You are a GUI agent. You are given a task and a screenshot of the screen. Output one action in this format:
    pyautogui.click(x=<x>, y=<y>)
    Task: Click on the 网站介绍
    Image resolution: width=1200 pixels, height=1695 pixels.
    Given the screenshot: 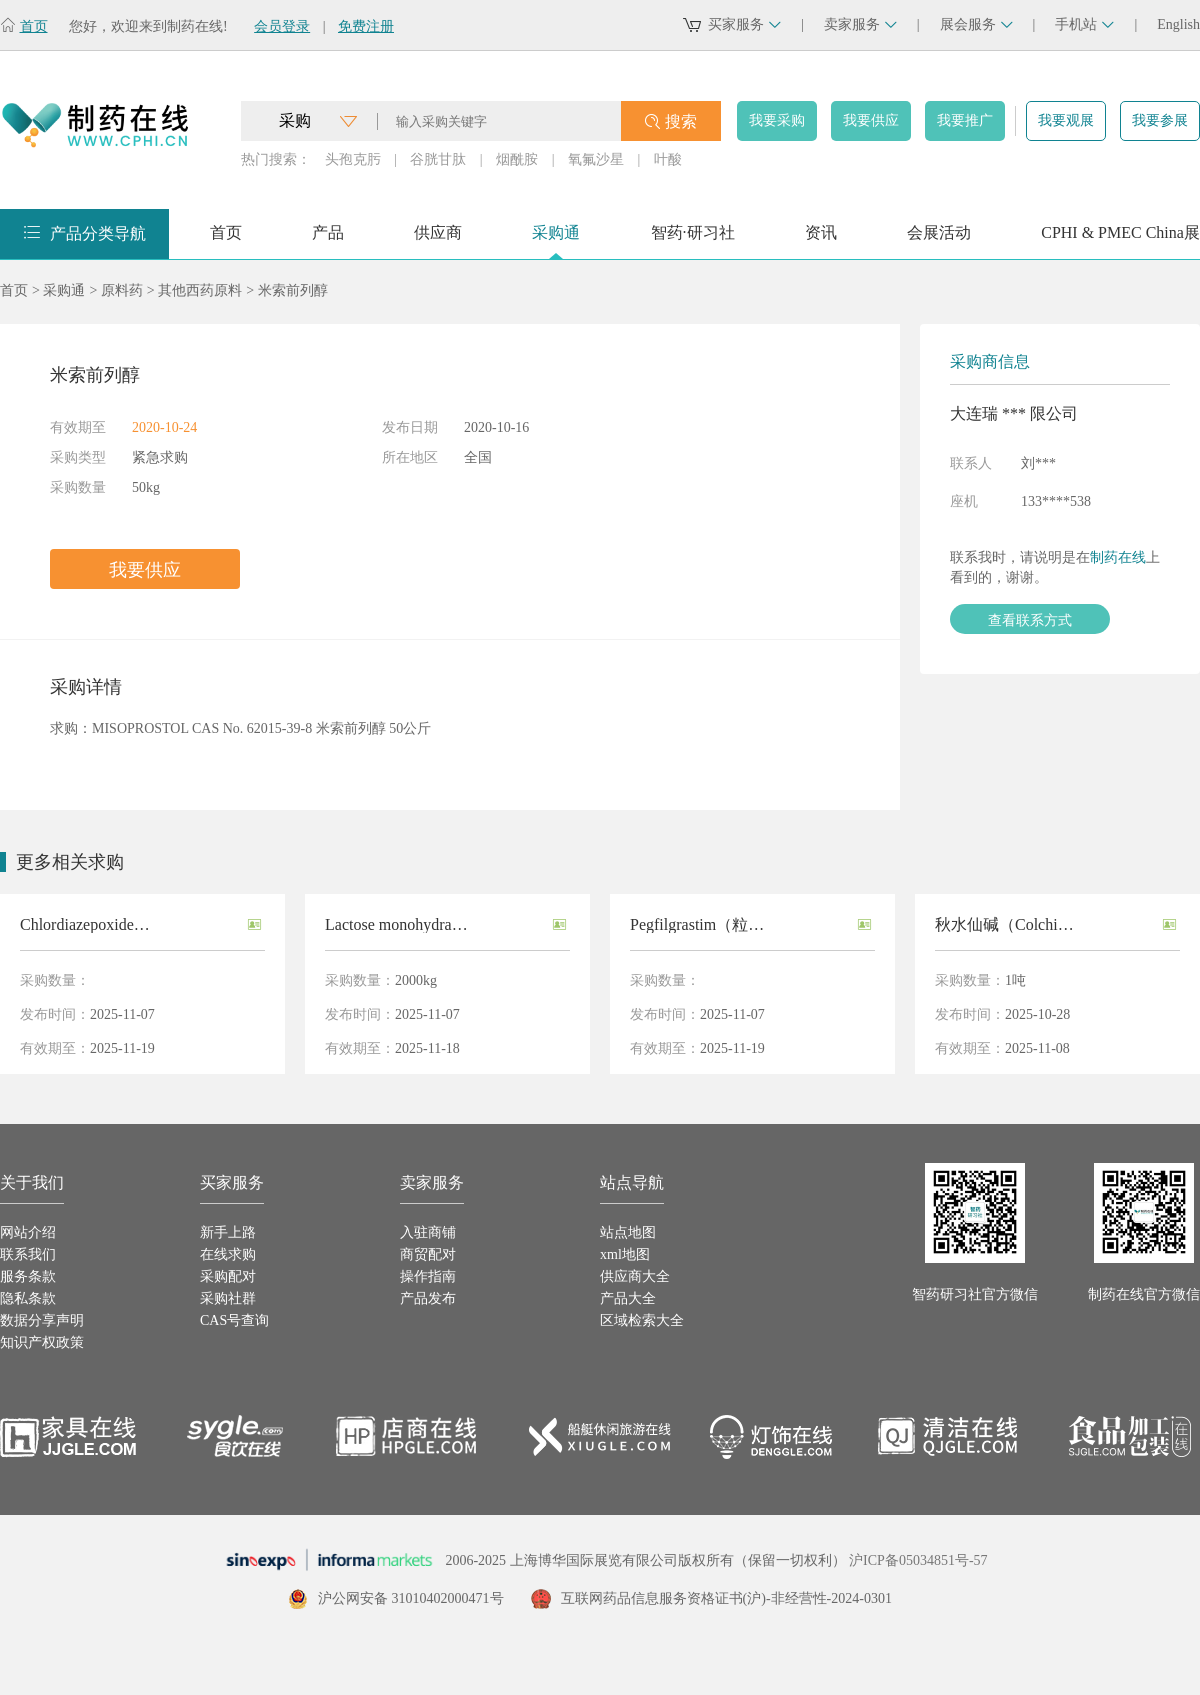 What is the action you would take?
    pyautogui.click(x=28, y=1232)
    